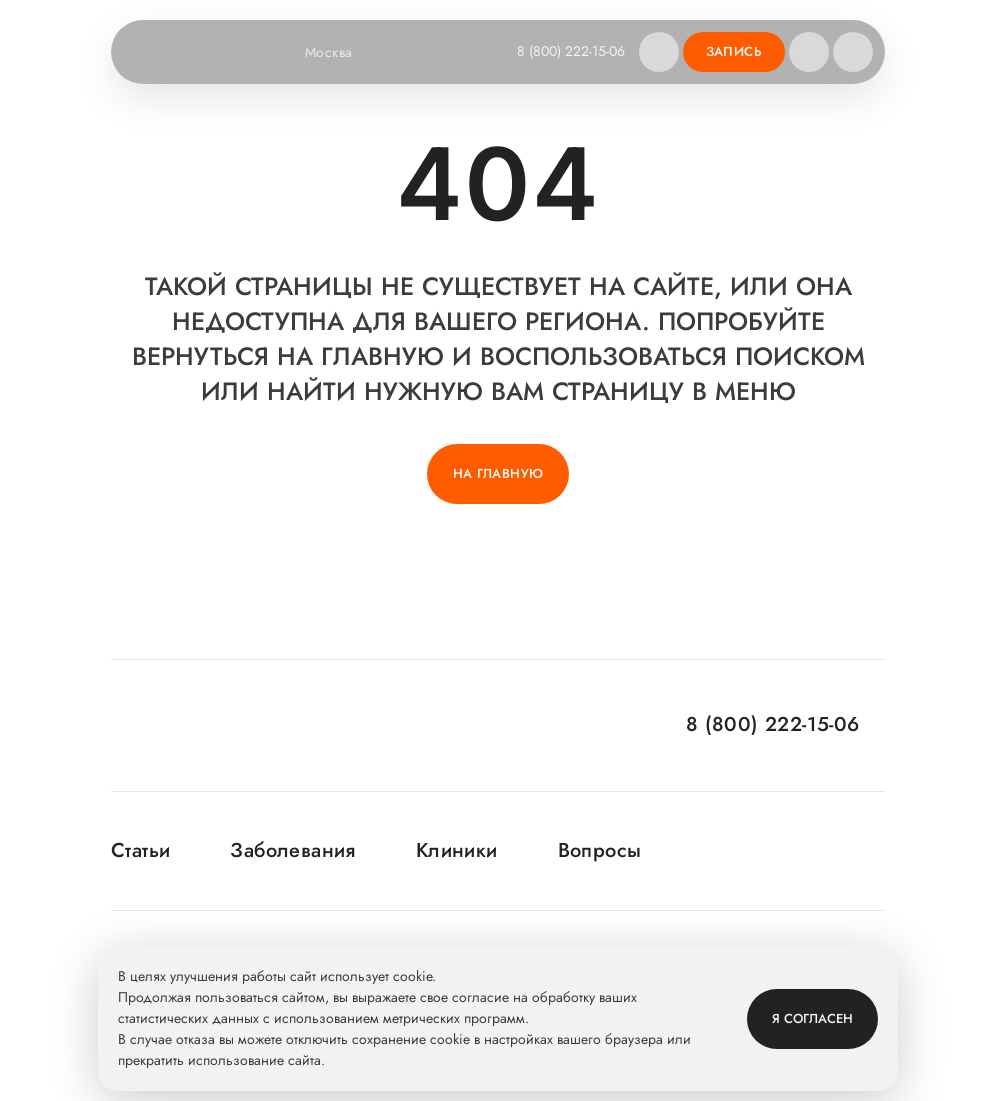  Describe the element at coordinates (734, 51) in the screenshot. I see `Запись` at that location.